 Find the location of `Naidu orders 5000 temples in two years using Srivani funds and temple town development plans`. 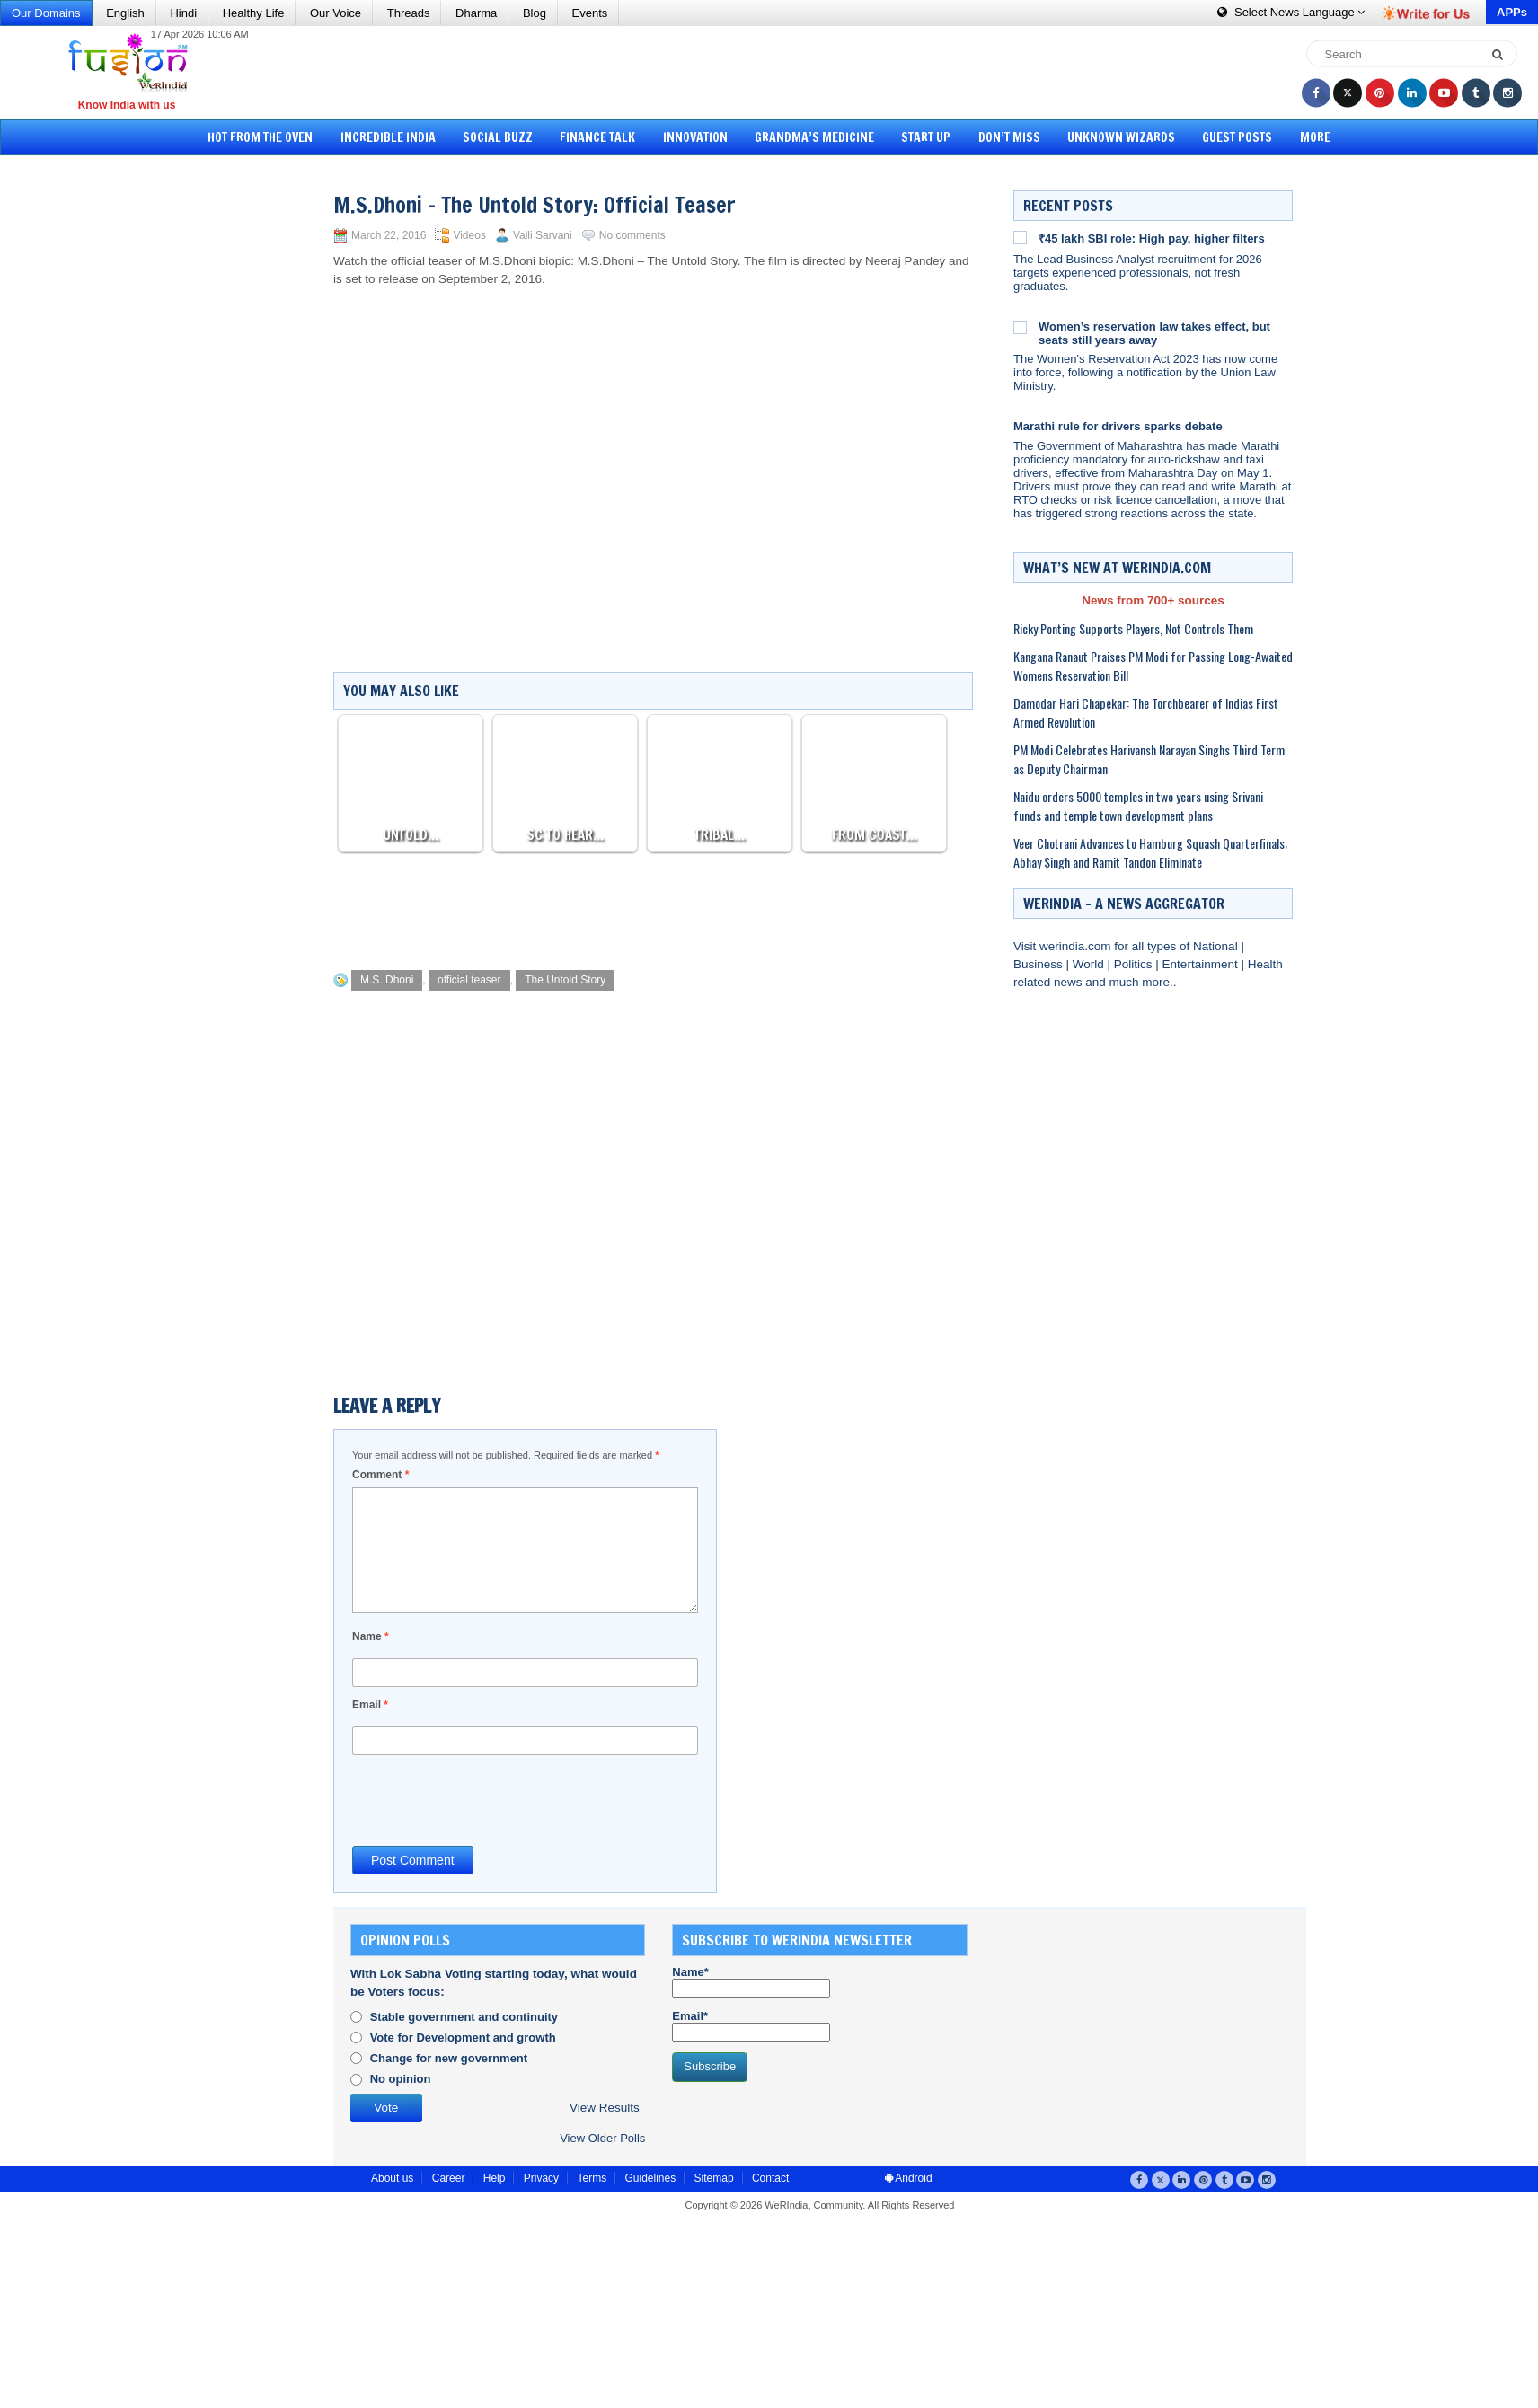

Naidu orders 5000 temples in two years using Srivani funds and temple town development plans is located at coordinates (1138, 806).